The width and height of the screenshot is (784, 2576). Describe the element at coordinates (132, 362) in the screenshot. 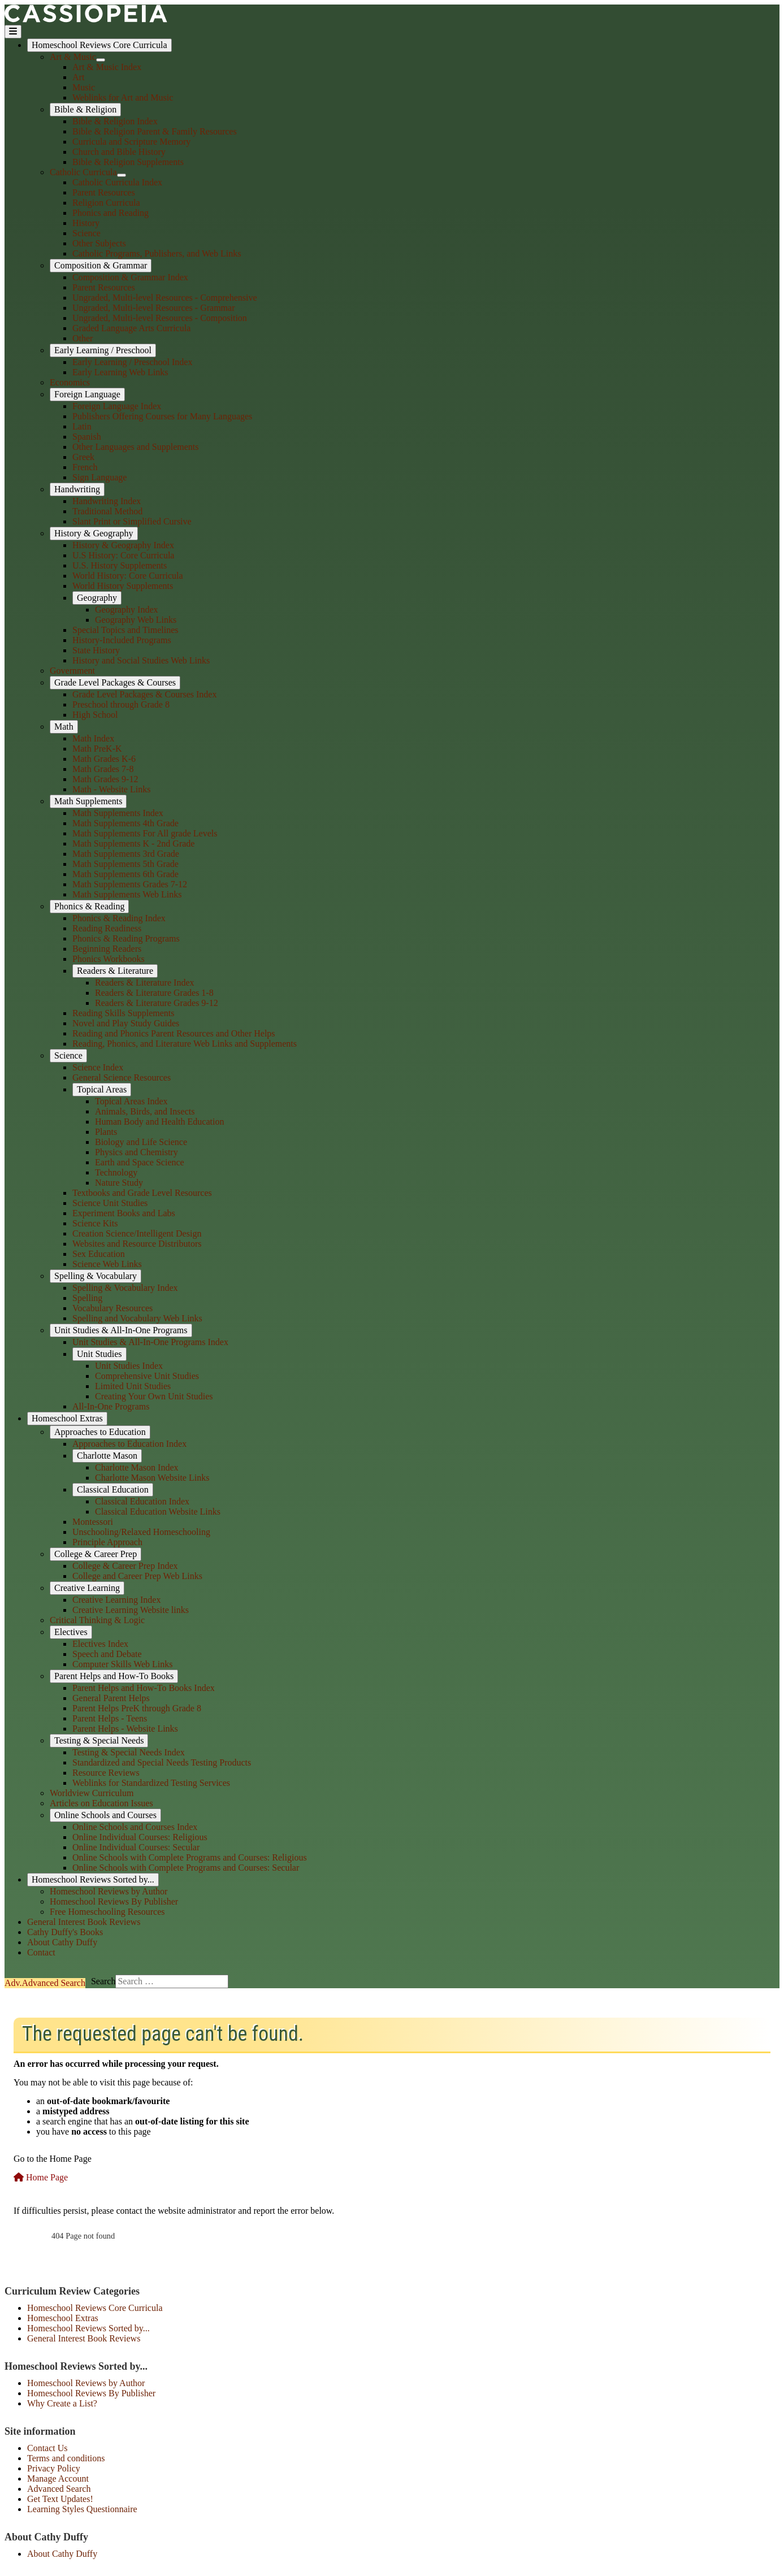

I see `Early Learning / Preschool Index` at that location.